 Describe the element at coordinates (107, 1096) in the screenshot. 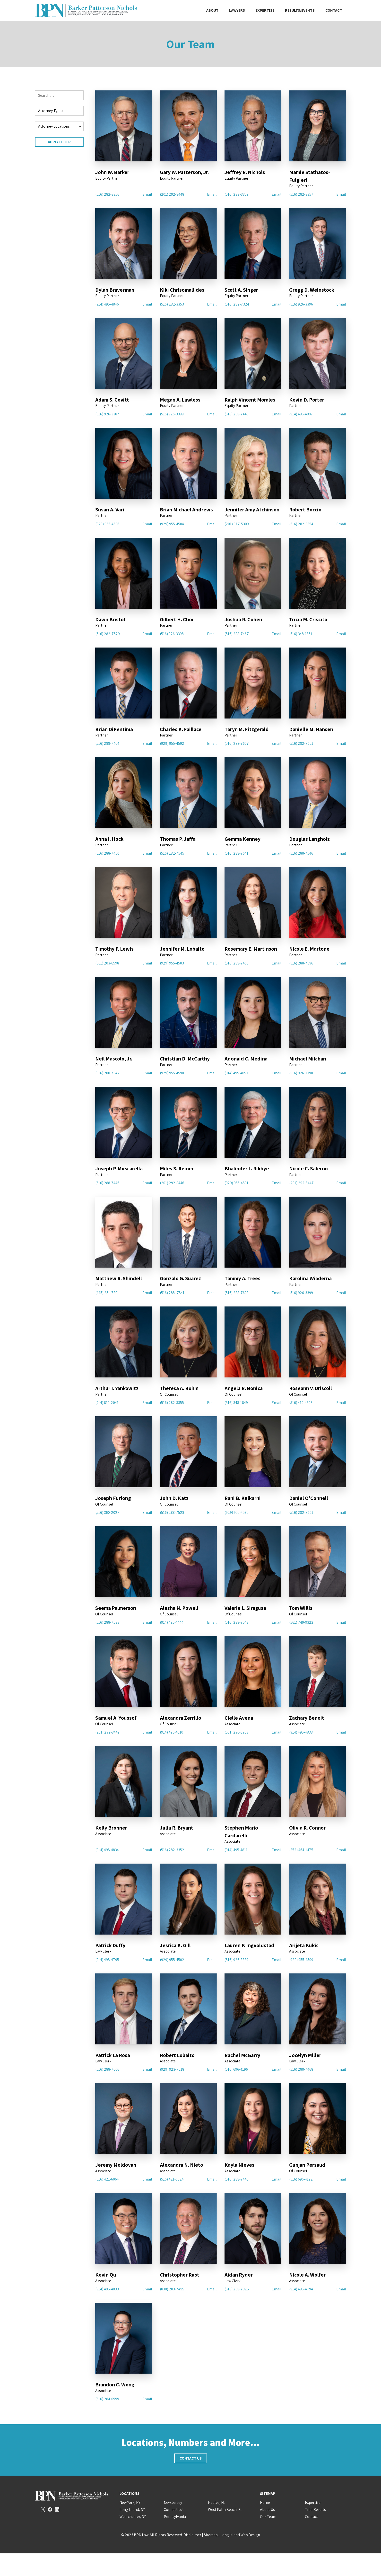

I see `(516) 288-7542` at that location.